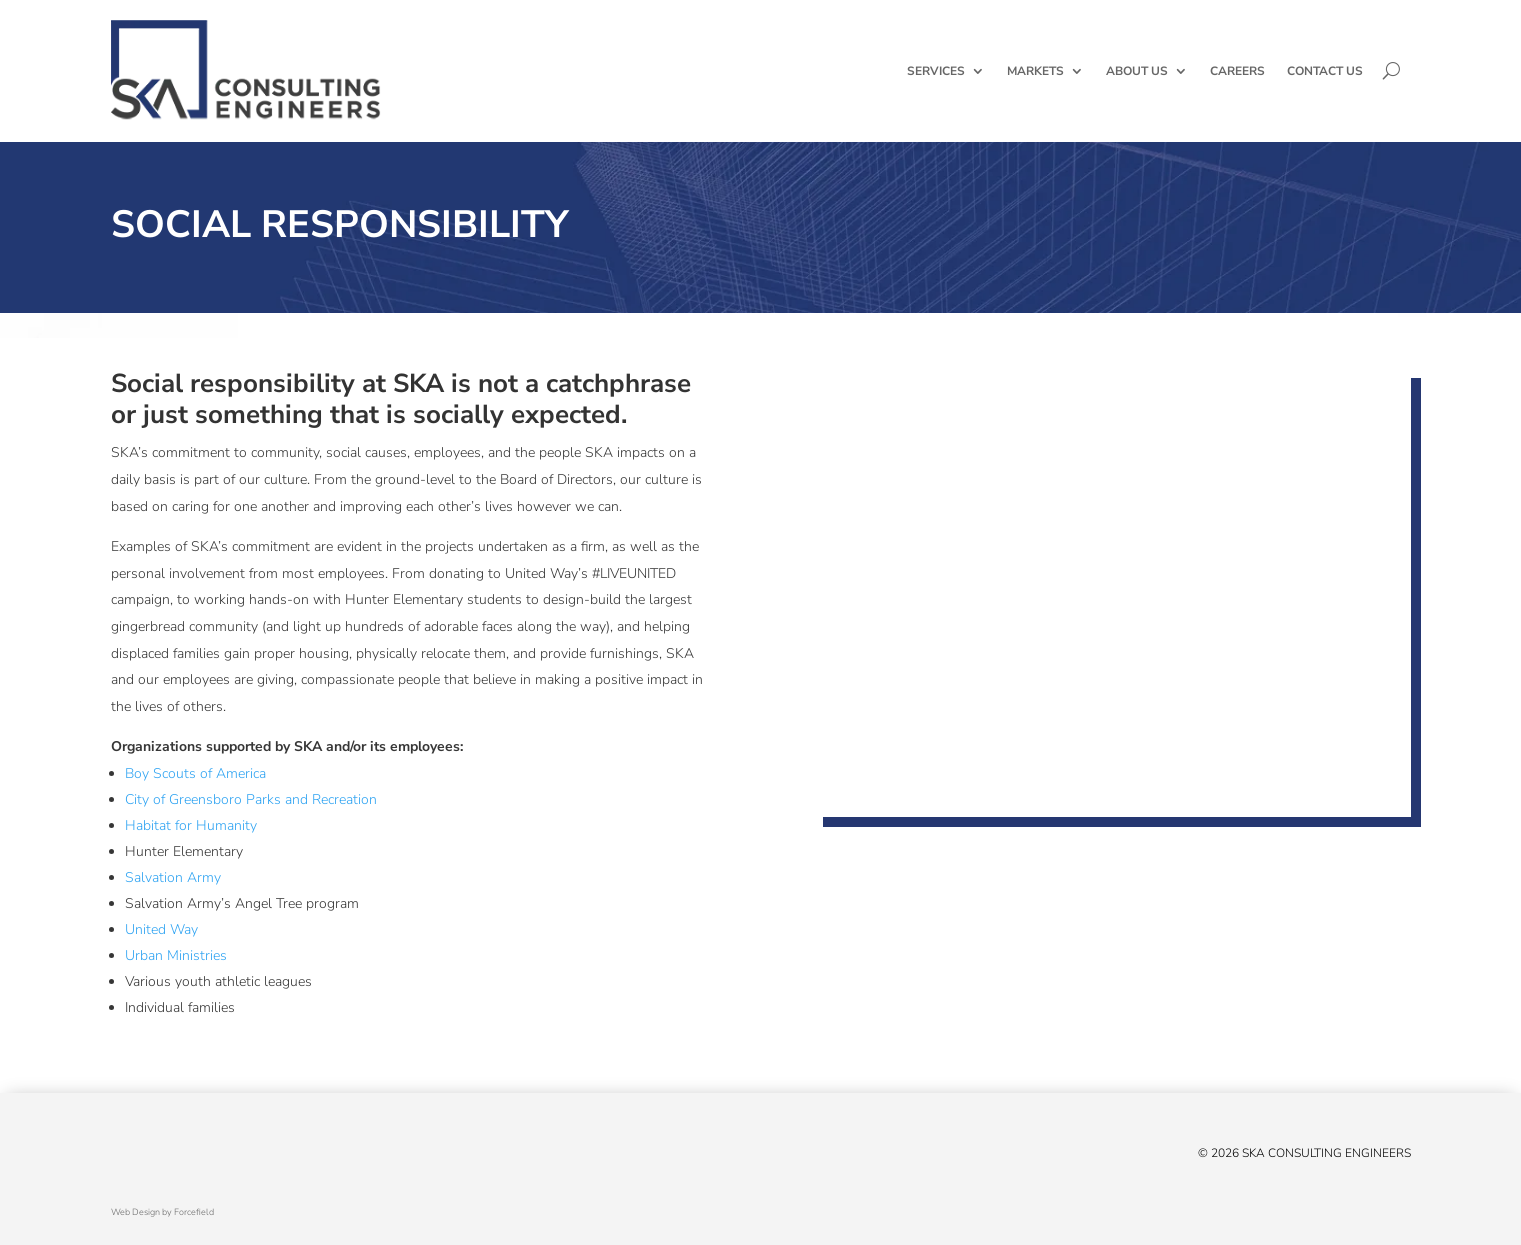  What do you see at coordinates (191, 825) in the screenshot?
I see `Habitat for Humanity` at bounding box center [191, 825].